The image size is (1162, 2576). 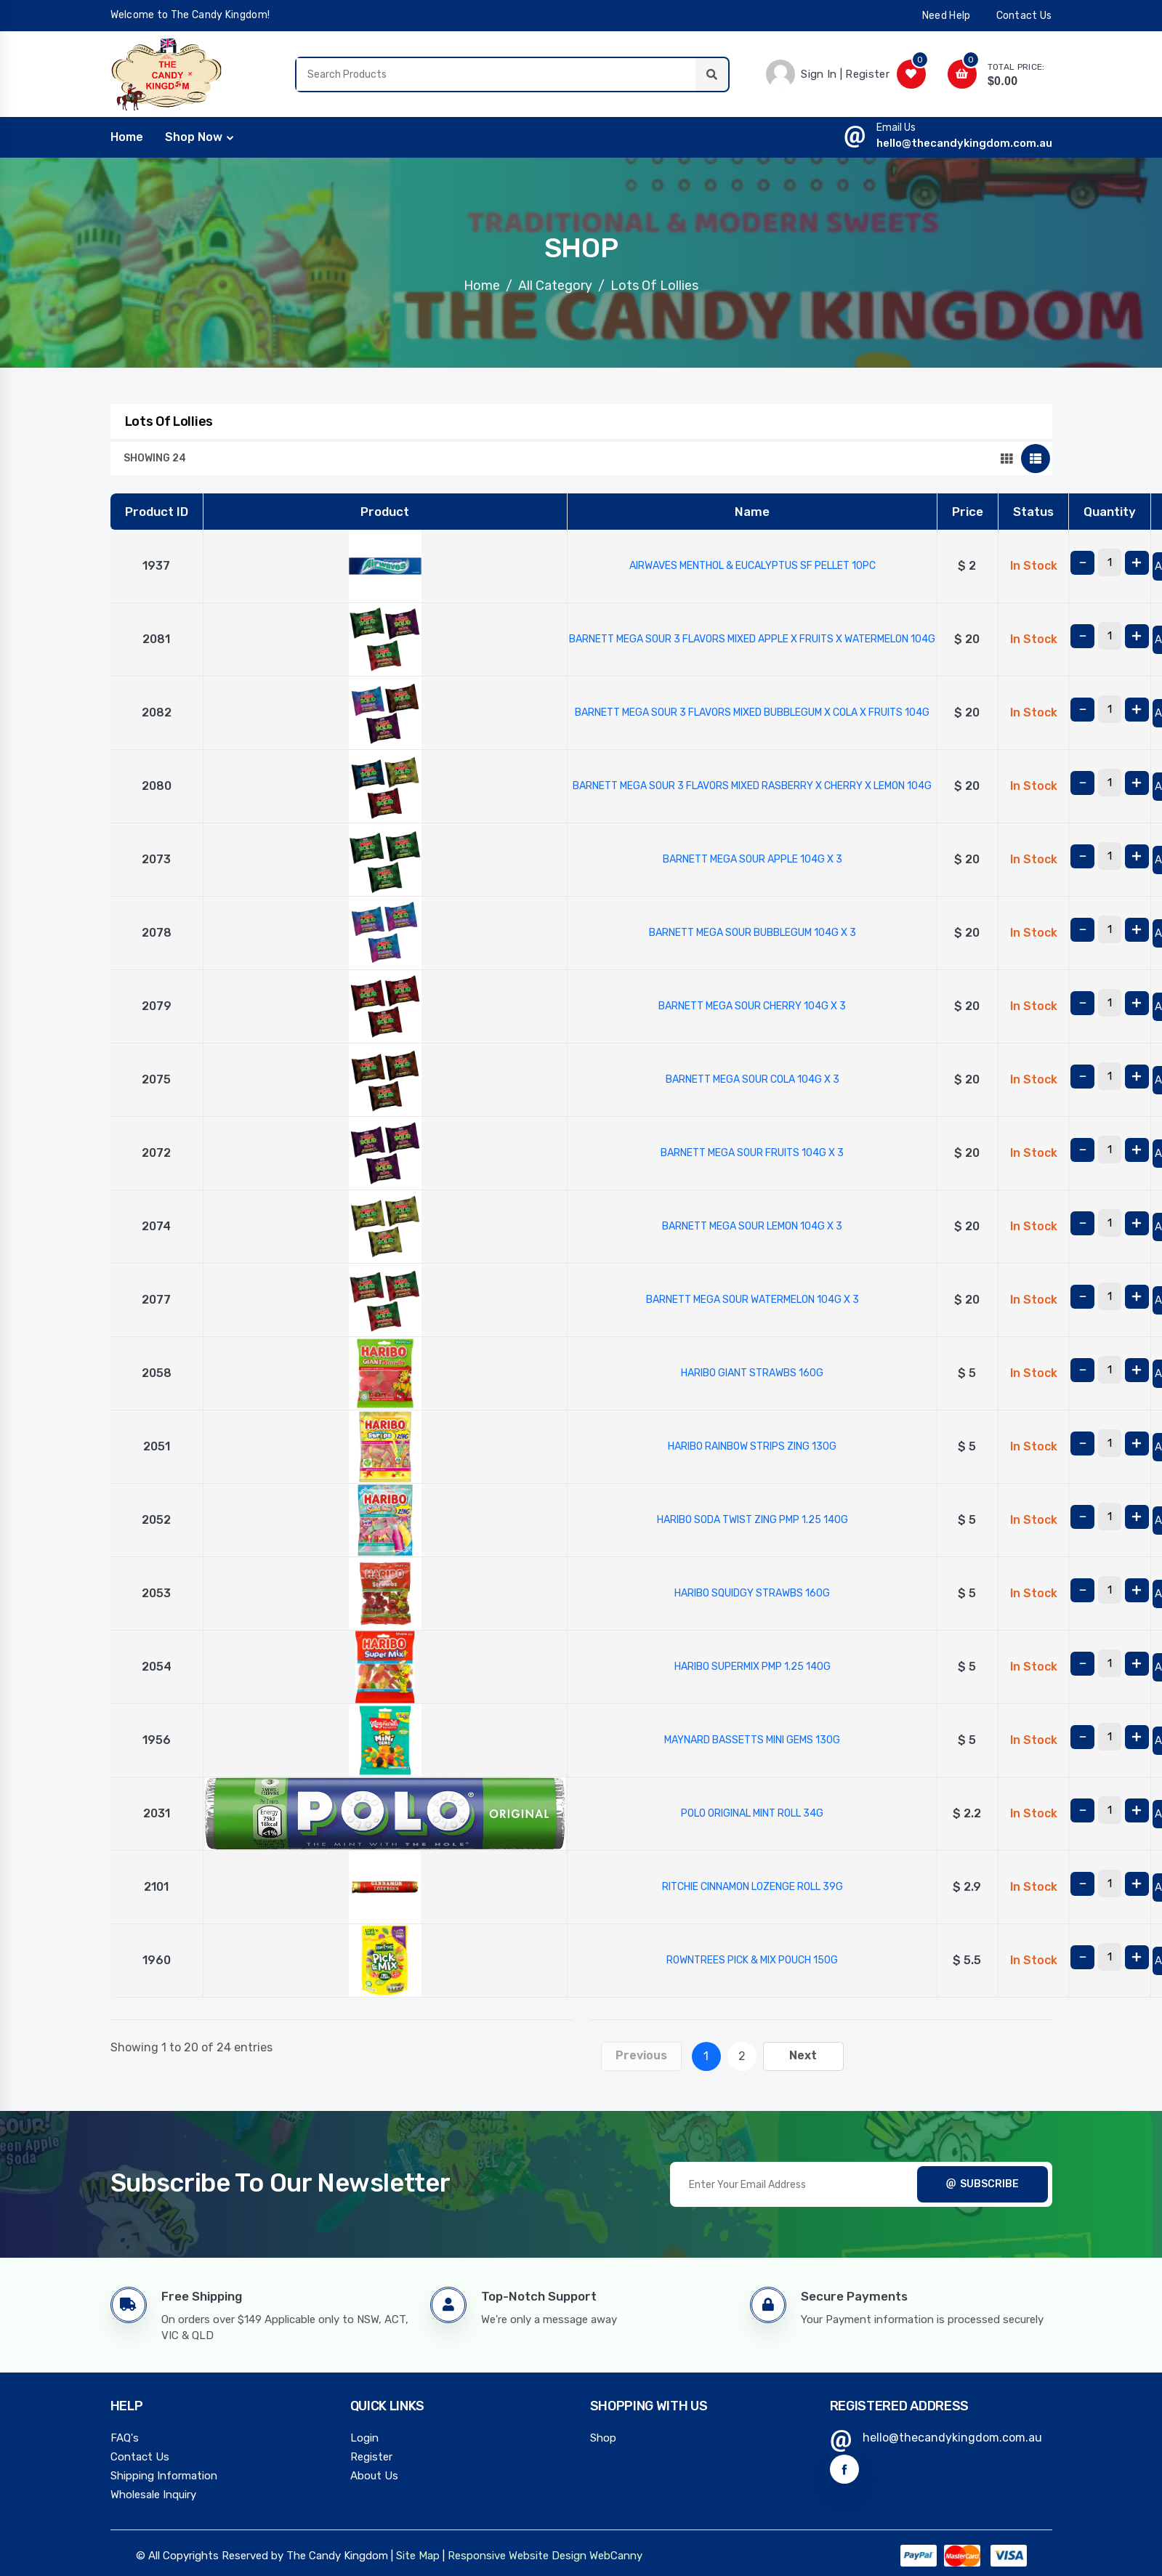 What do you see at coordinates (752, 1812) in the screenshot?
I see `POLO ORIGINAL MINT ROLL 34G` at bounding box center [752, 1812].